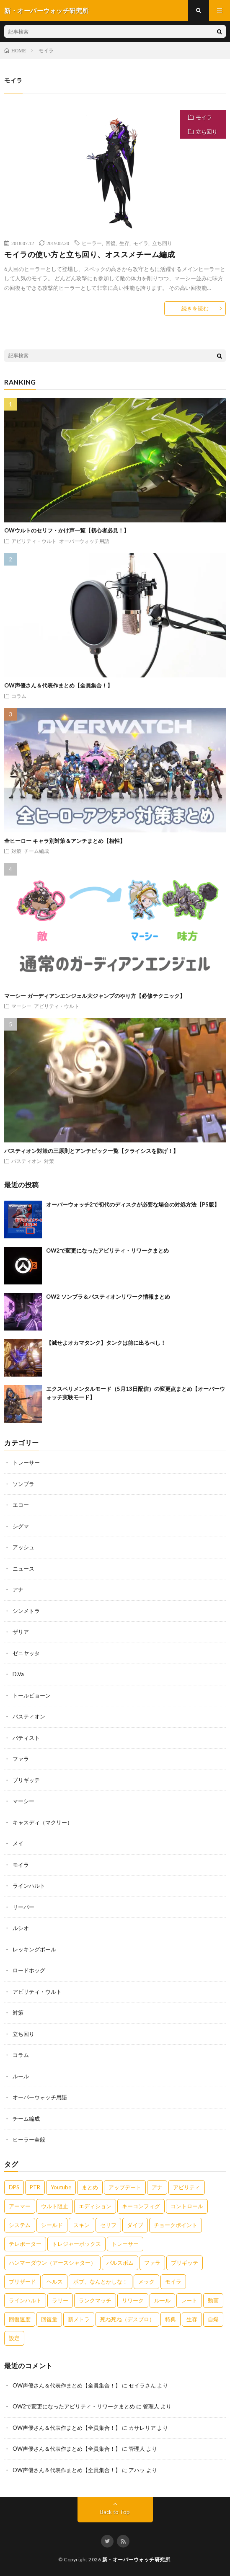 This screenshot has height=2576, width=230. What do you see at coordinates (26, 1610) in the screenshot?
I see `シンメトラ` at bounding box center [26, 1610].